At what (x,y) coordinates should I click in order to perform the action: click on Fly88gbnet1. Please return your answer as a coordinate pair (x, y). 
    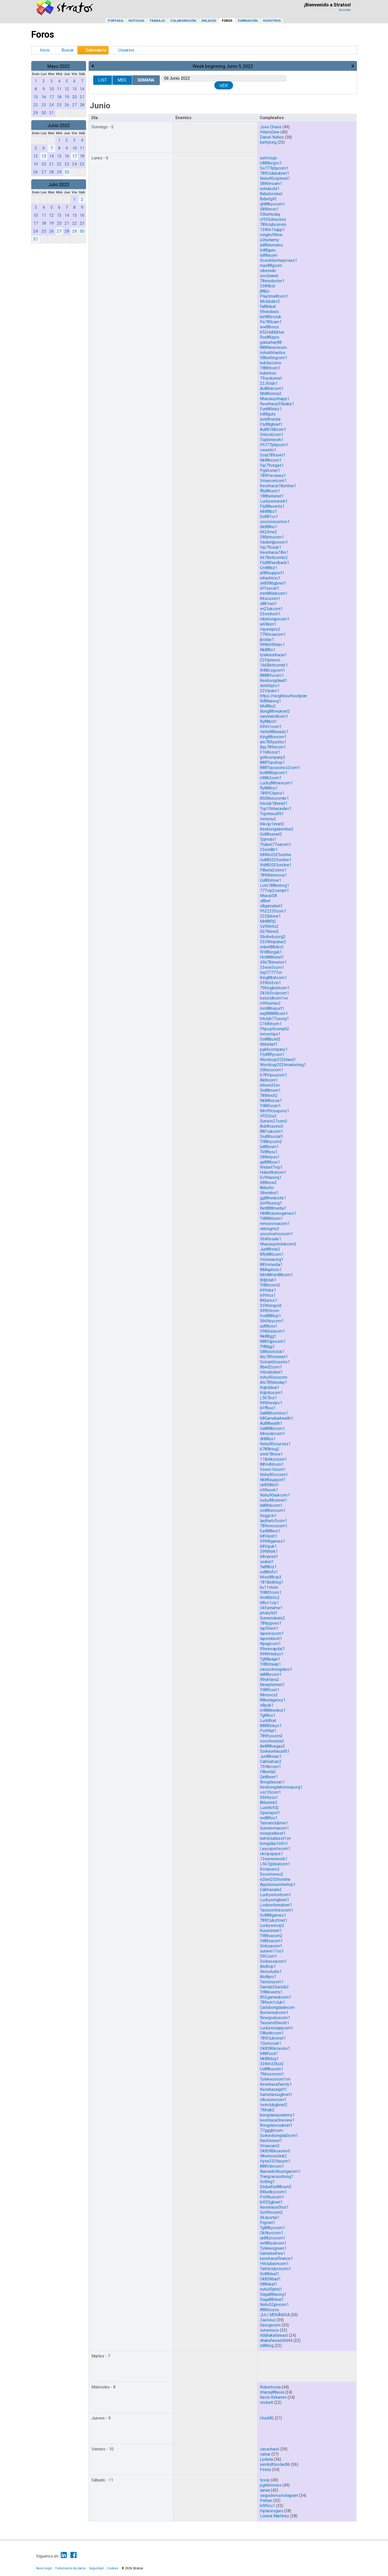
    Looking at the image, I should click on (271, 424).